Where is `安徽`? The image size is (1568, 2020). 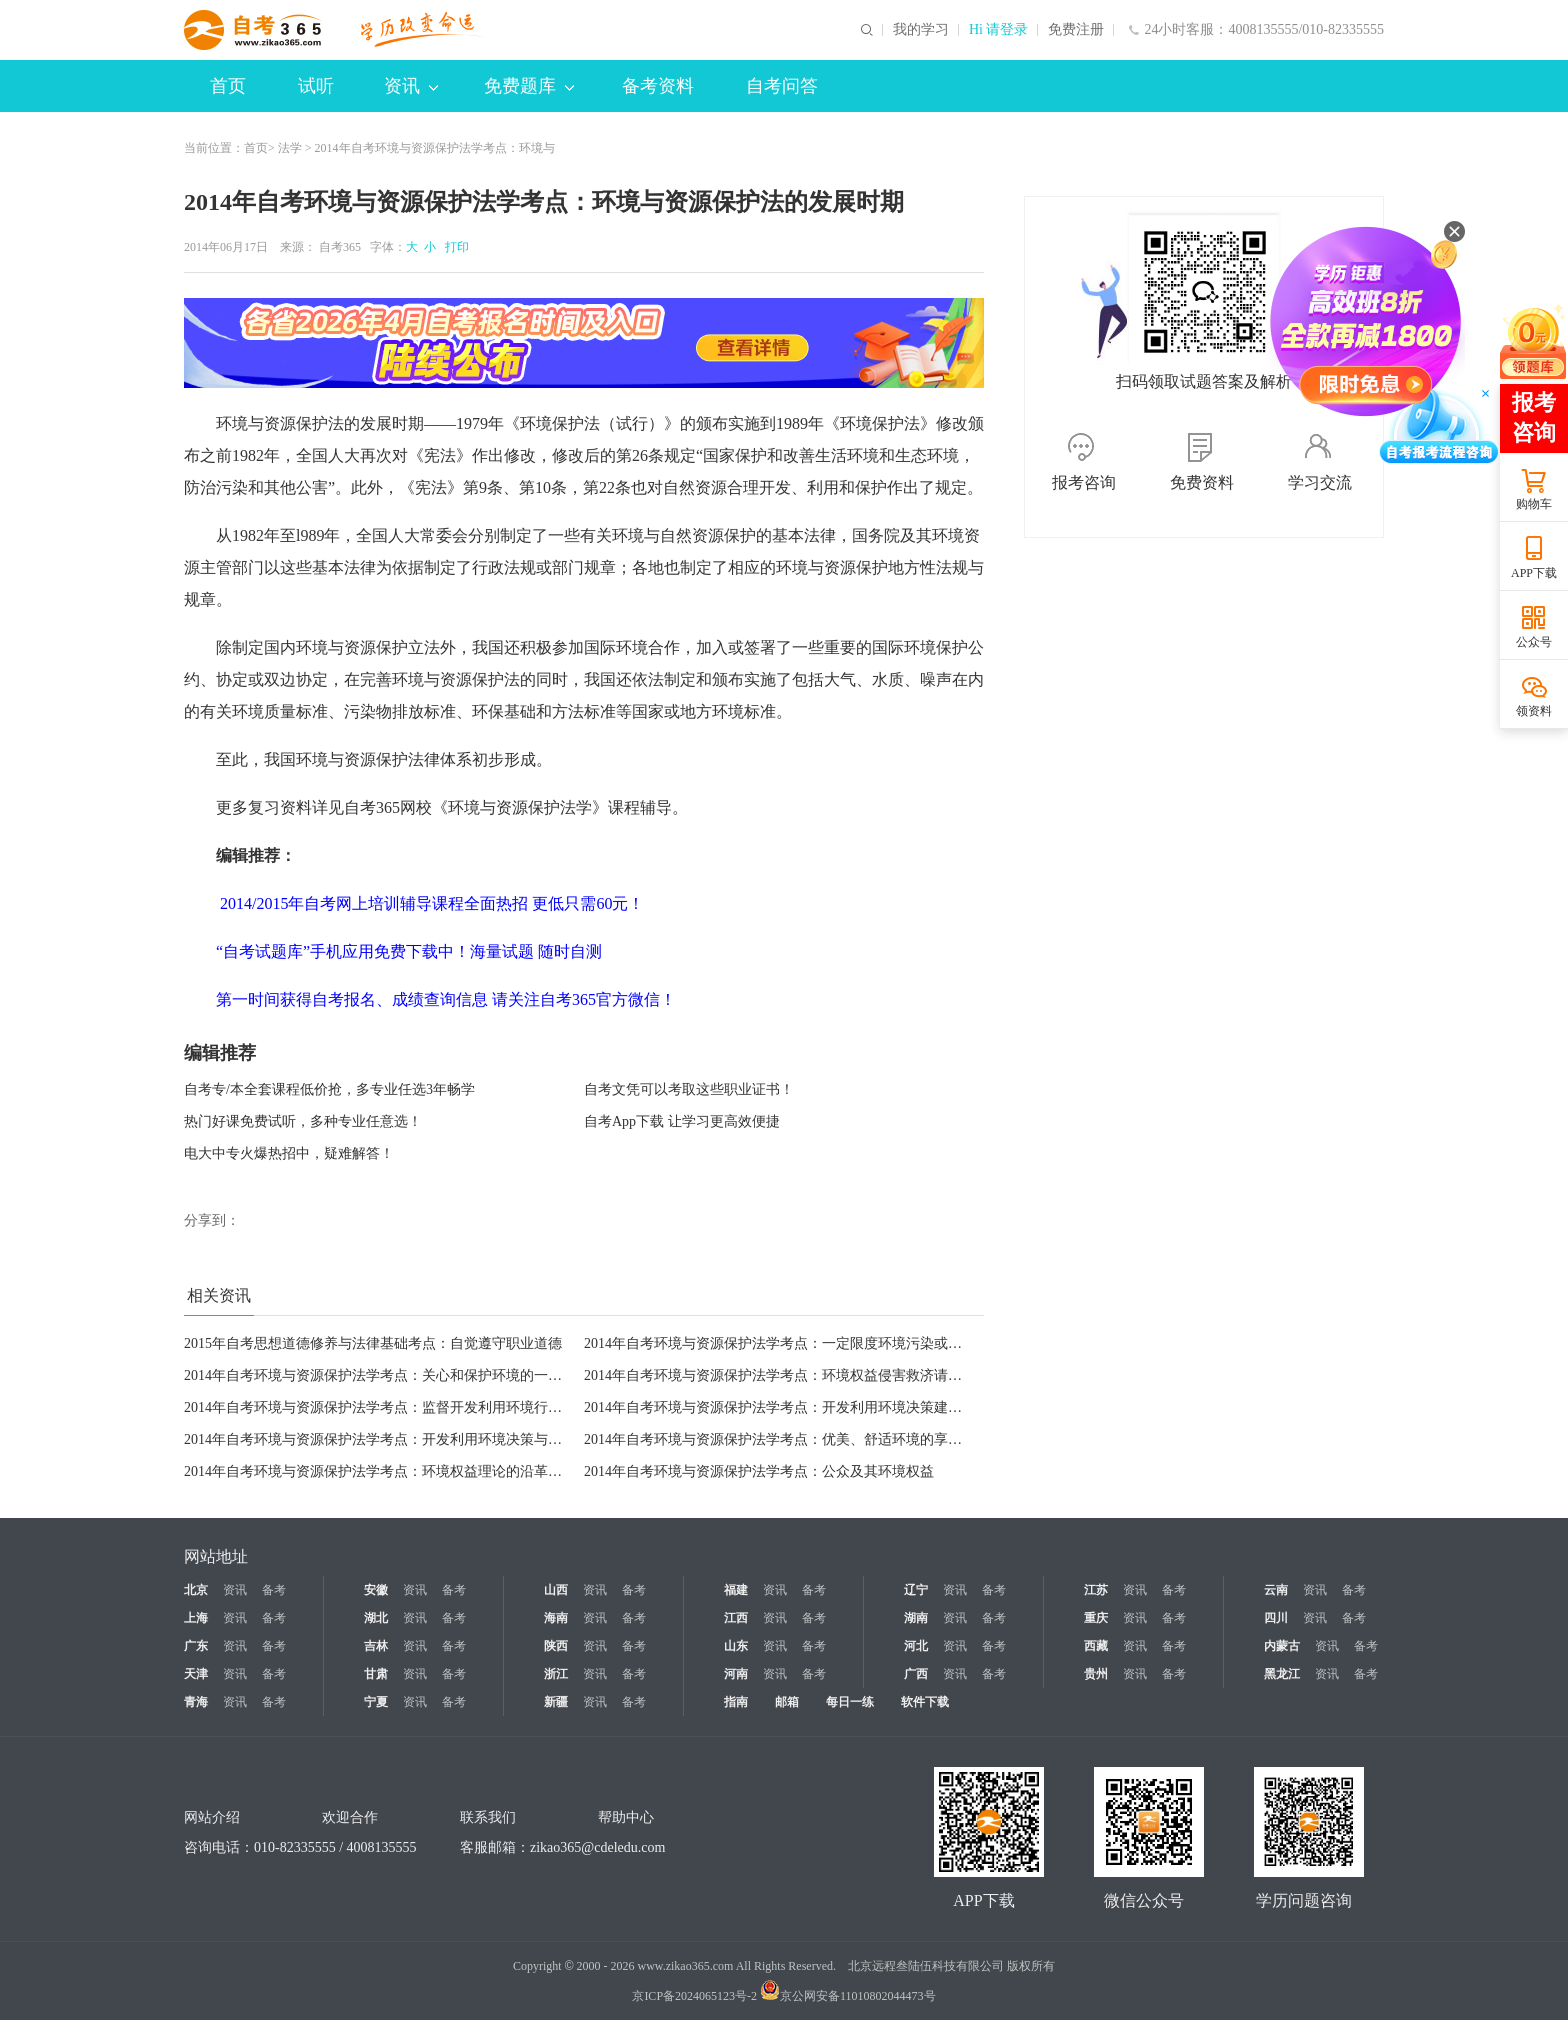 安徽 is located at coordinates (376, 1590).